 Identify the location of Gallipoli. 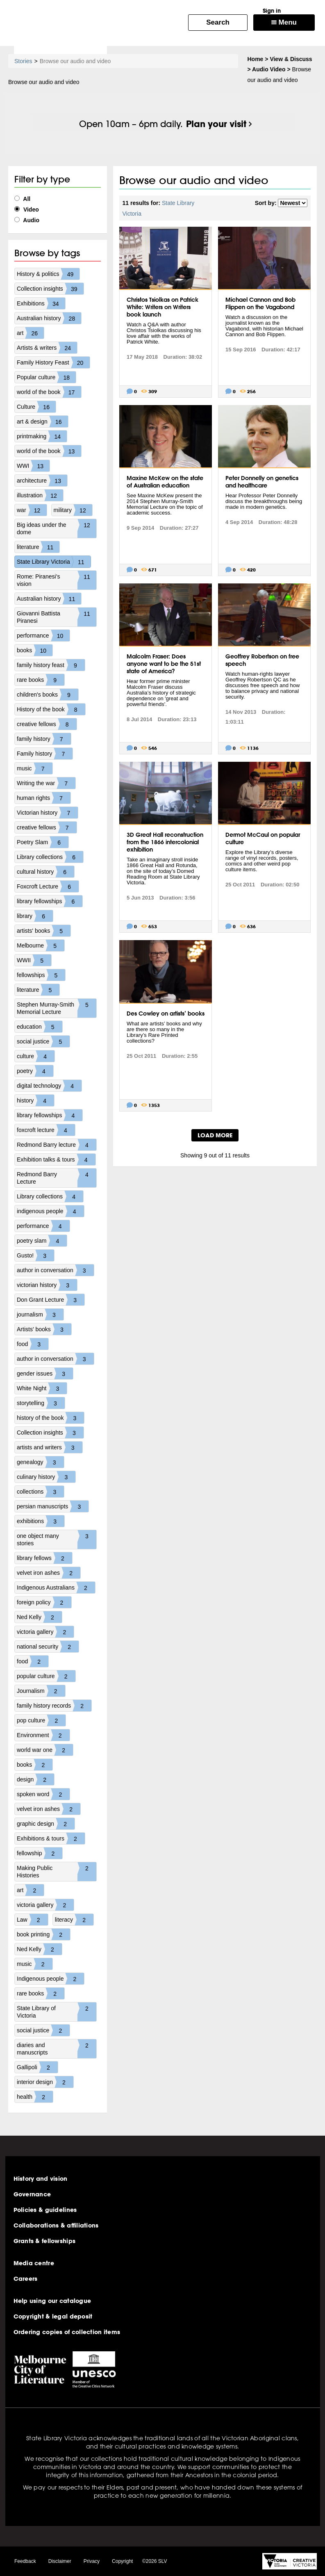
(37, 2067).